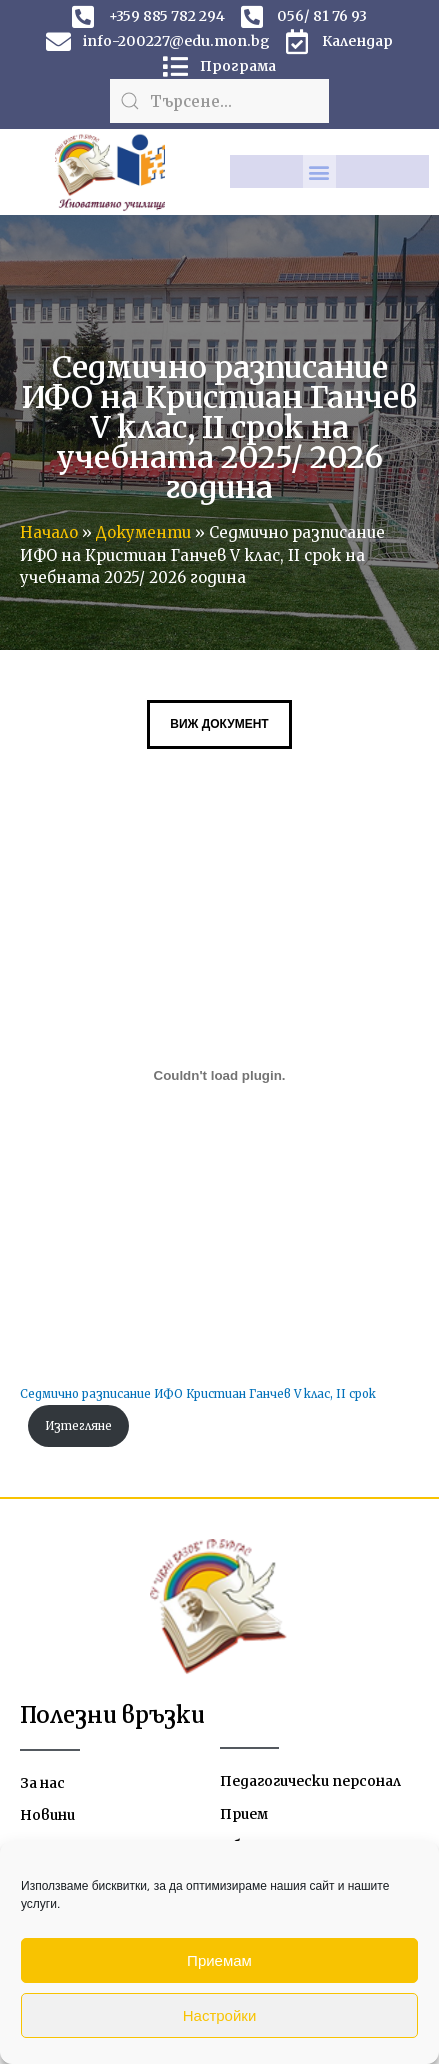  I want to click on Документи, so click(143, 532).